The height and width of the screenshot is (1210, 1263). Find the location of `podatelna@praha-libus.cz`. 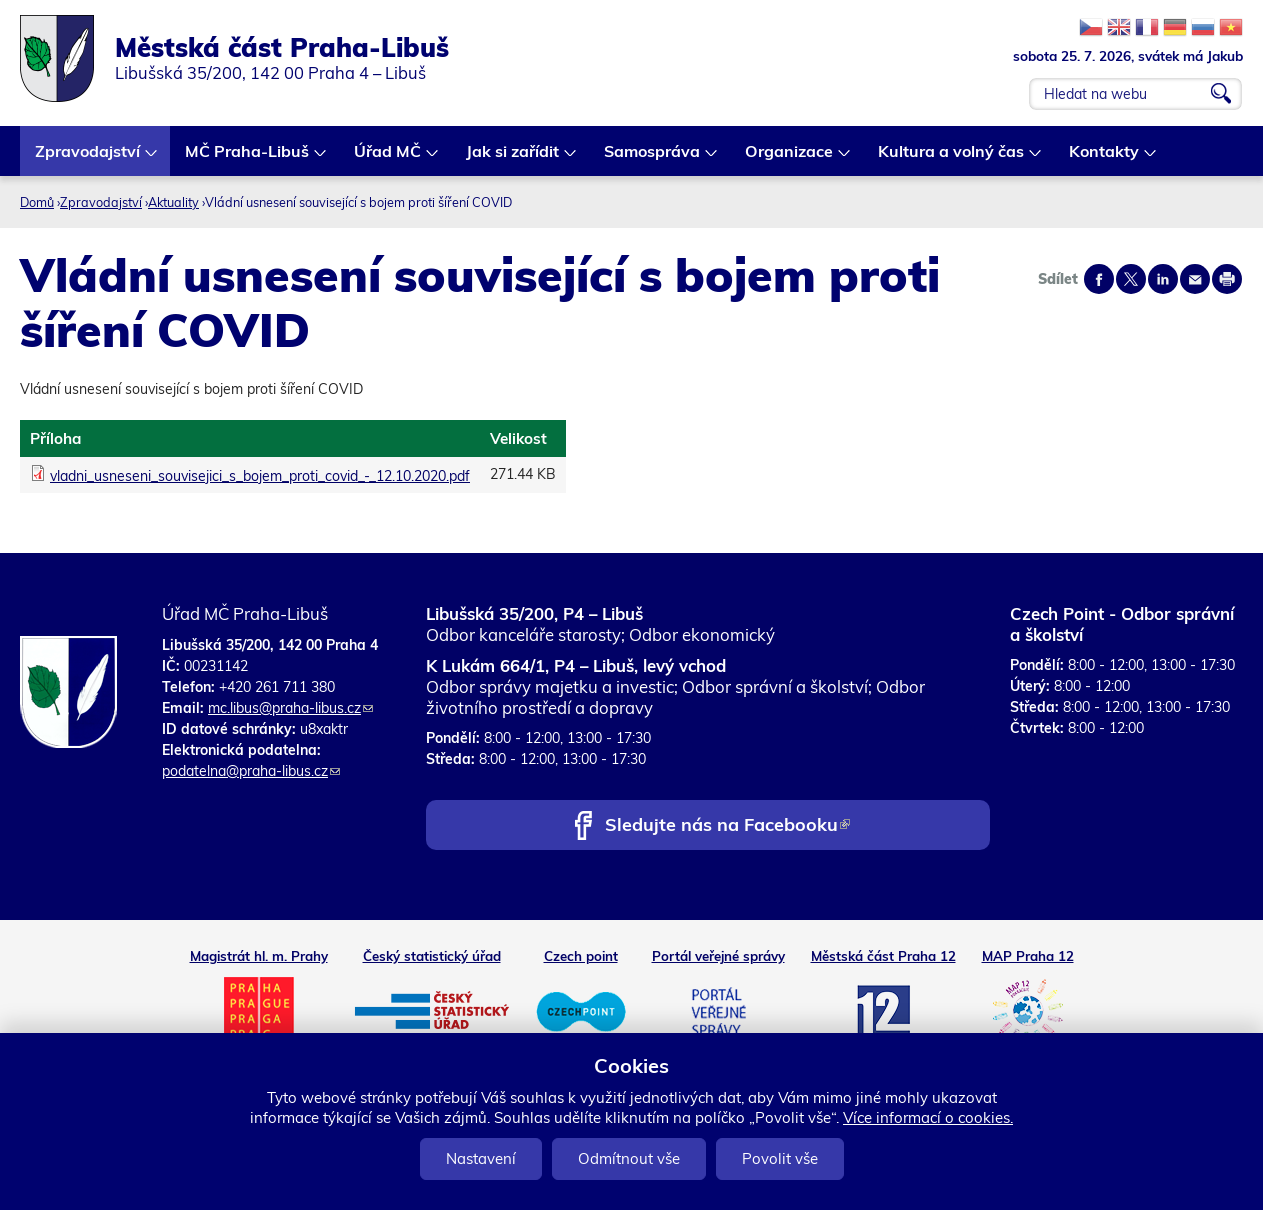

podatelna@praha-libus.cz is located at coordinates (251, 771).